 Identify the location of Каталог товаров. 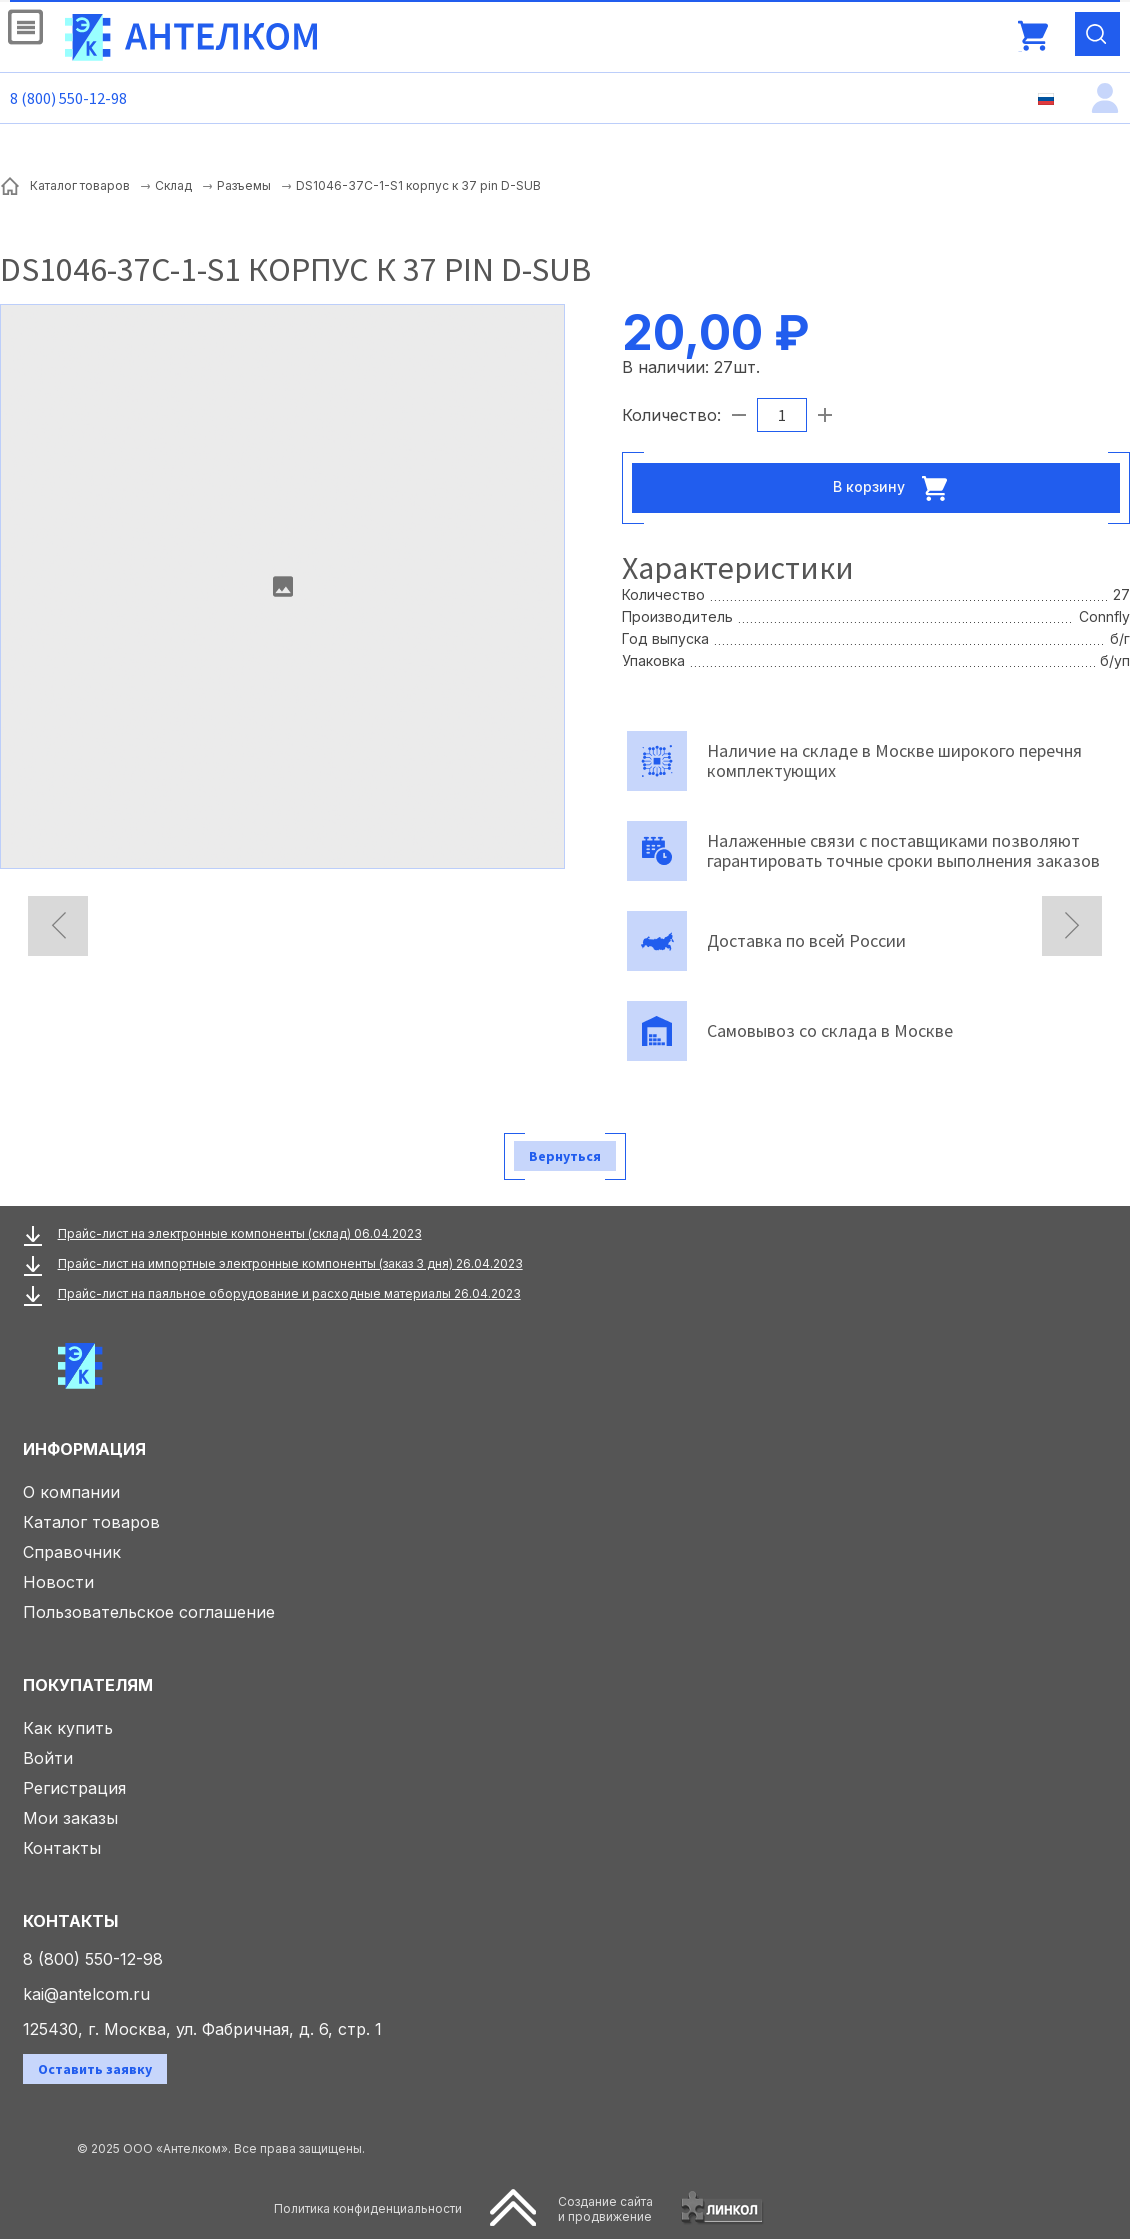
(91, 1522).